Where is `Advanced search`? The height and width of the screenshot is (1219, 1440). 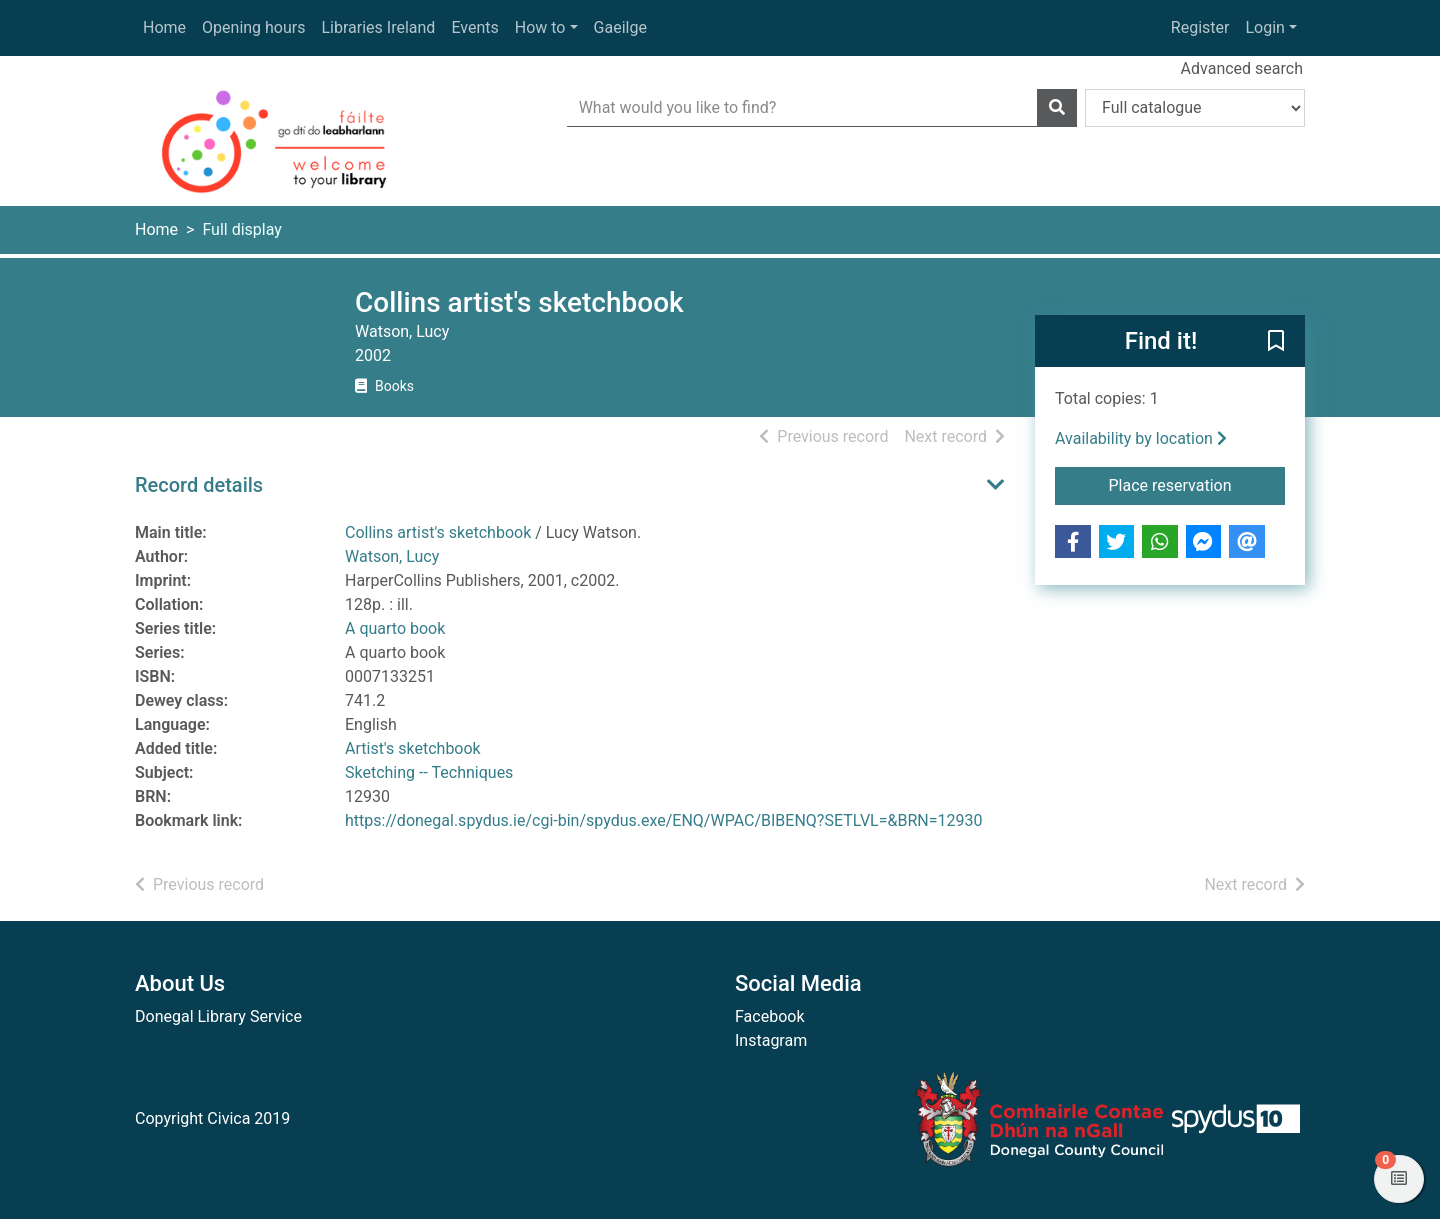 Advanced search is located at coordinates (1242, 68).